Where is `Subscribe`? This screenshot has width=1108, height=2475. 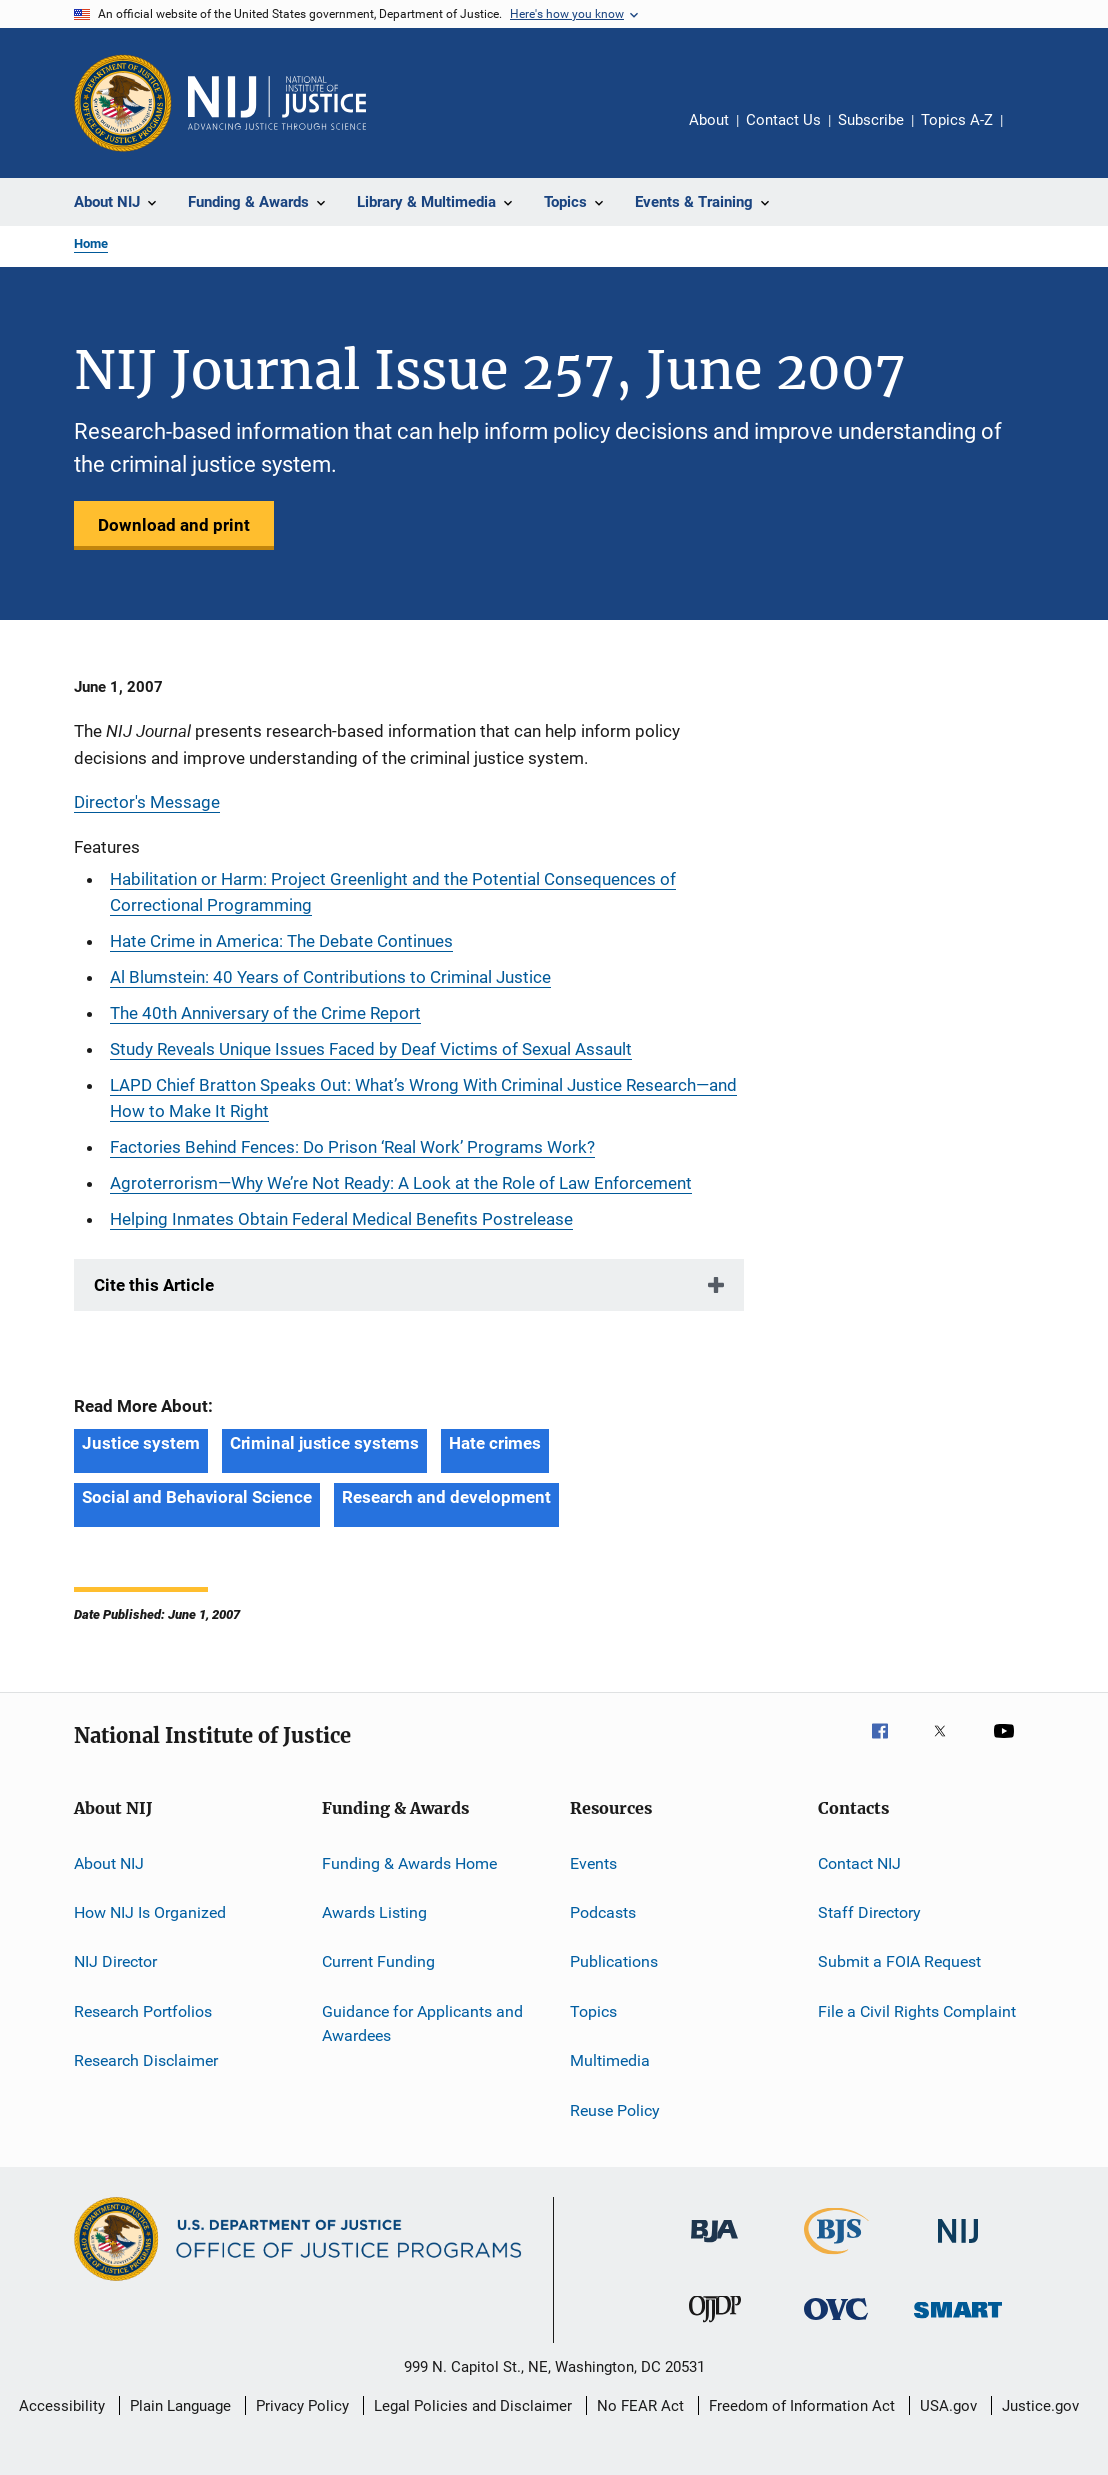
Subscribe is located at coordinates (871, 120).